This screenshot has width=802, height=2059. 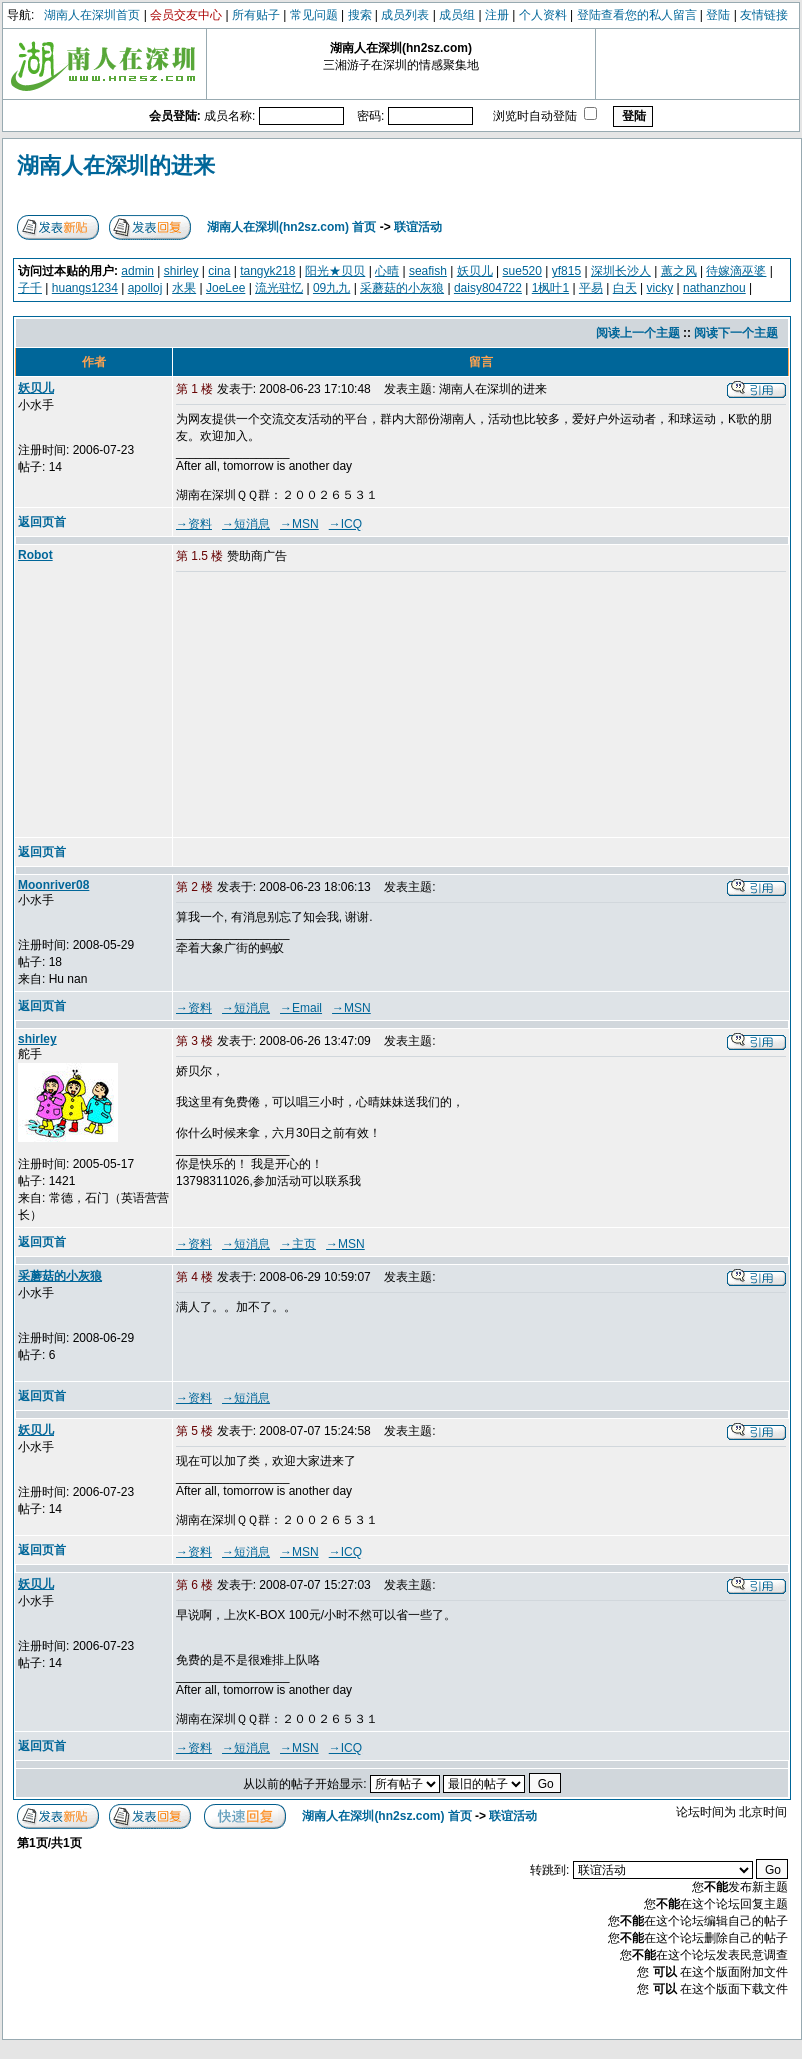 What do you see at coordinates (736, 271) in the screenshot?
I see `待嫁滴巫婆` at bounding box center [736, 271].